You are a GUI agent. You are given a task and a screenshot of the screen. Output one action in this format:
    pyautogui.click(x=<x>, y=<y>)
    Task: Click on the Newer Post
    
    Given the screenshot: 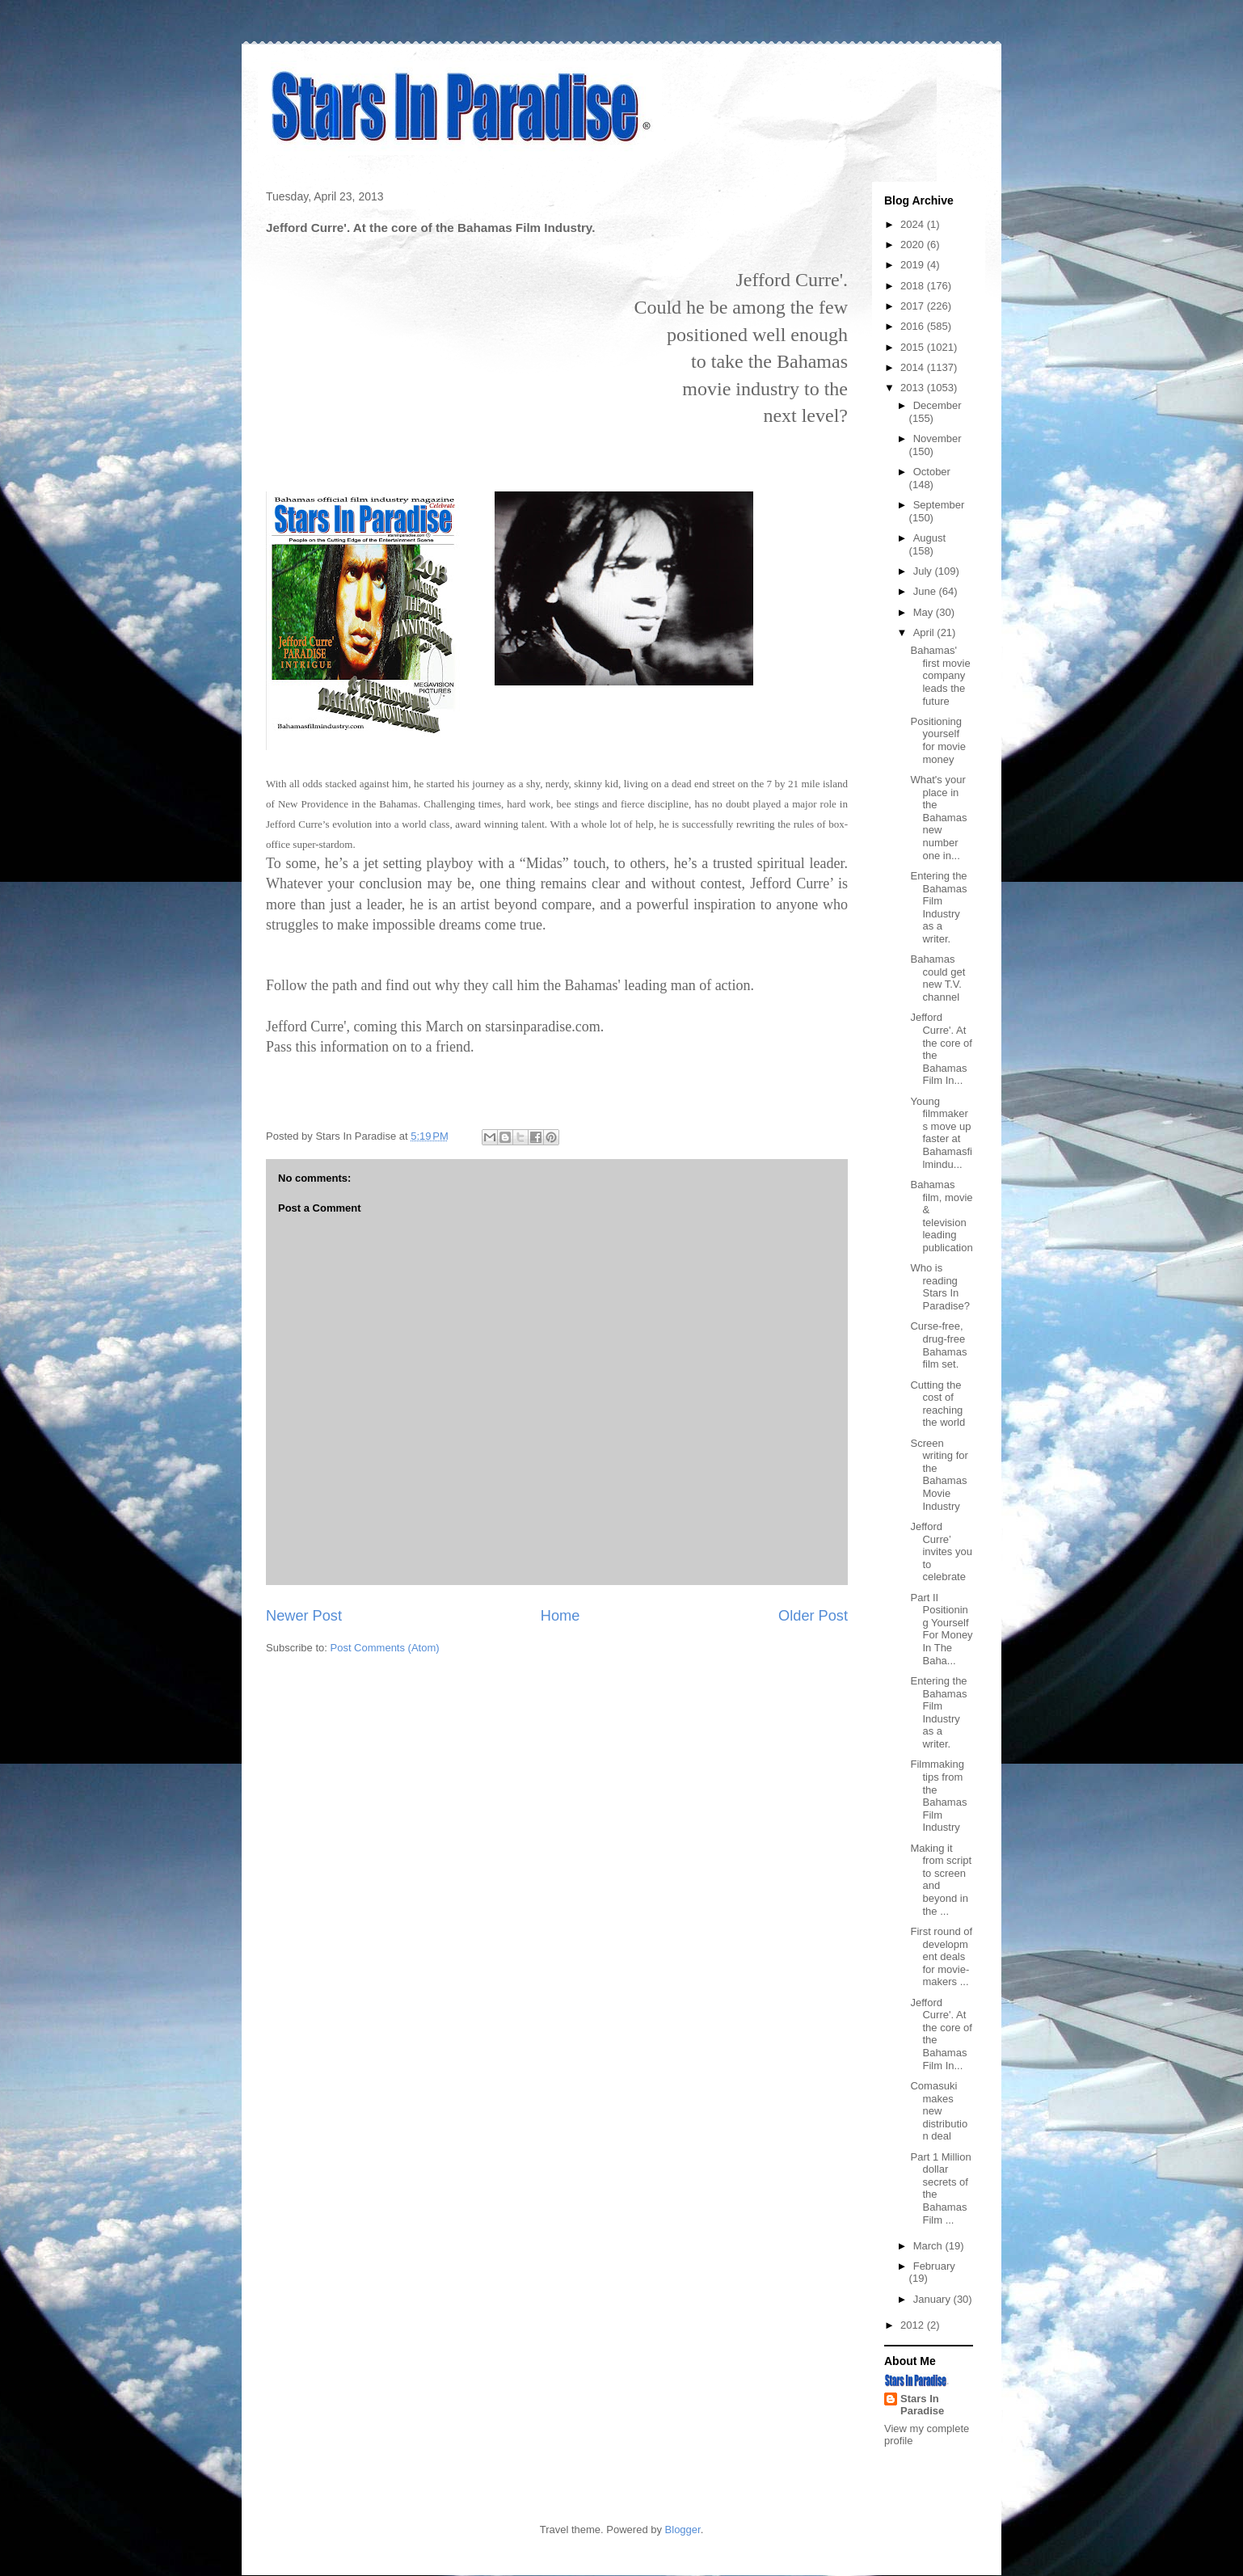 What is the action you would take?
    pyautogui.click(x=304, y=1616)
    